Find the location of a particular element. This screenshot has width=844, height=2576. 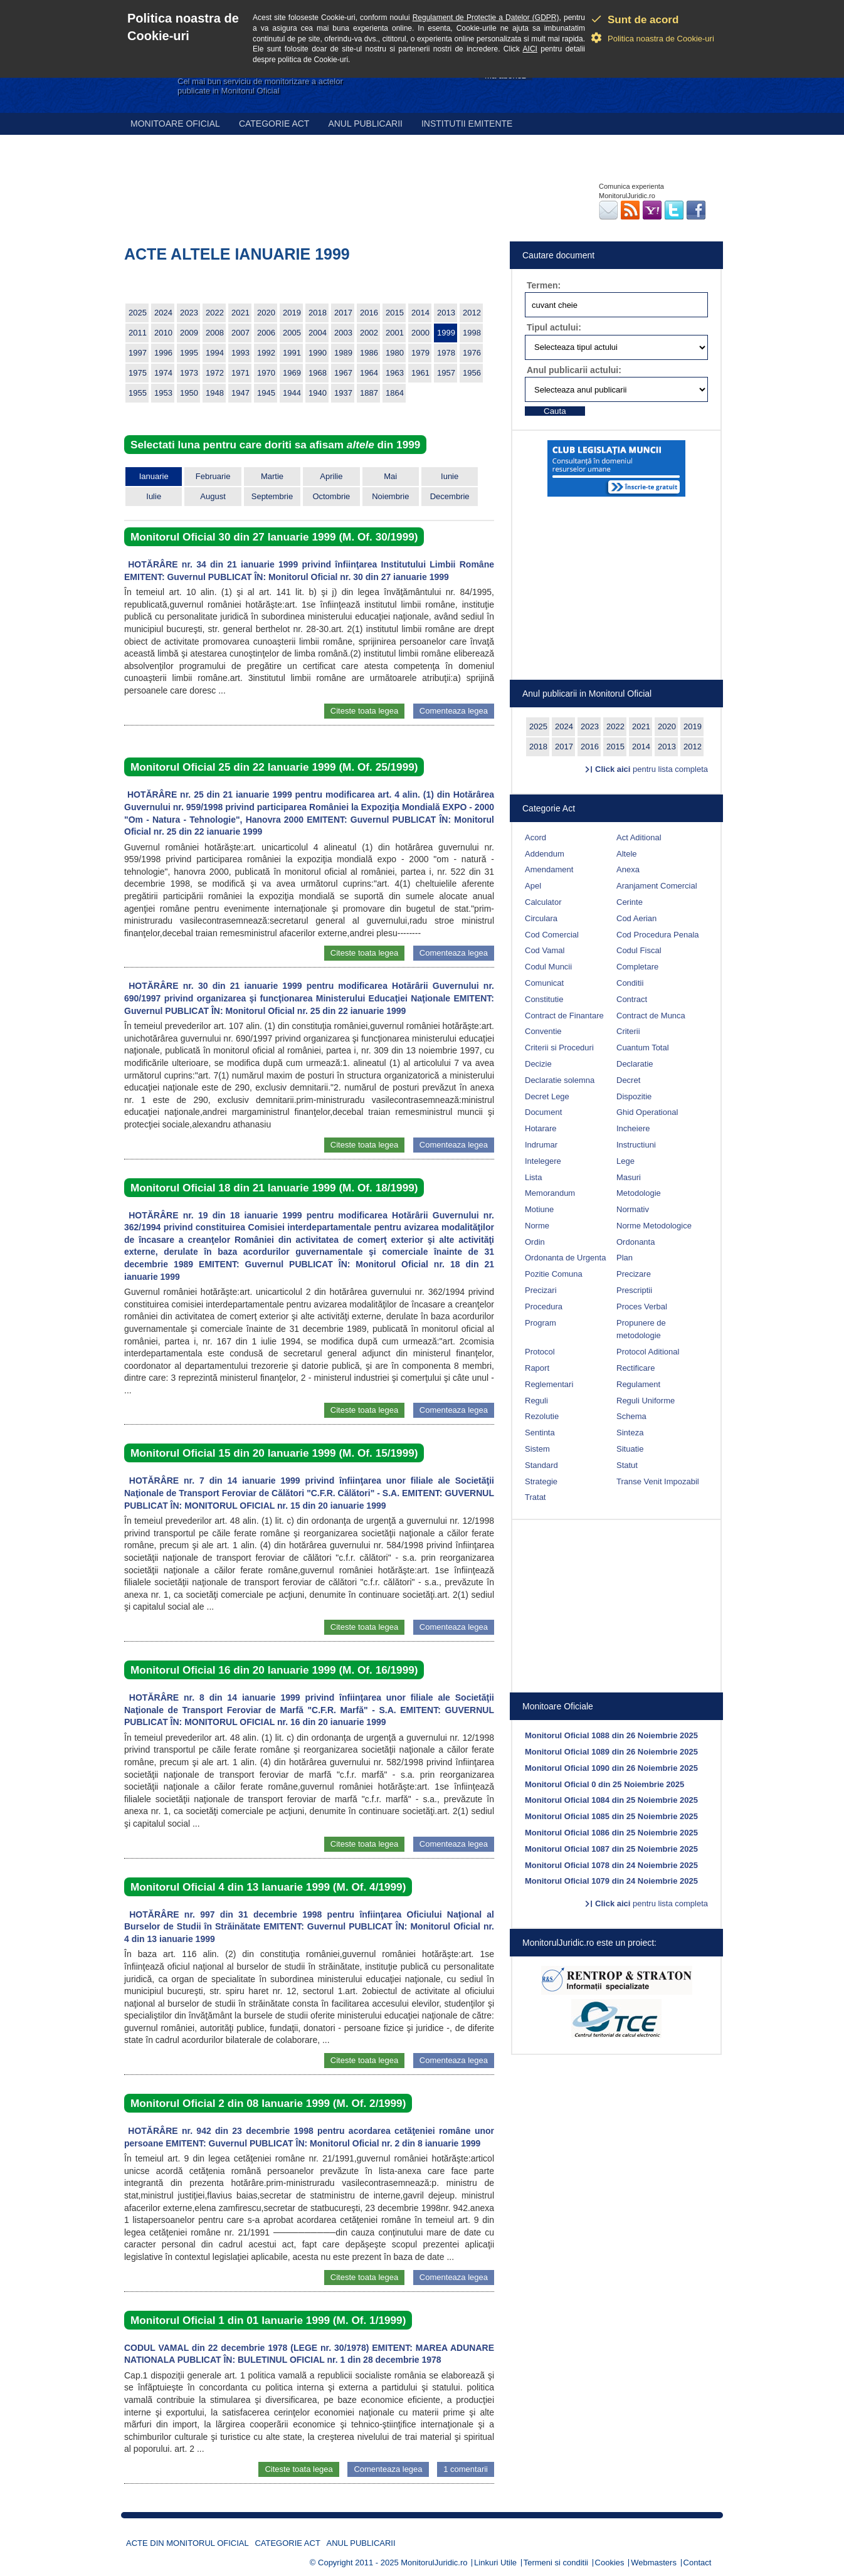

Monitorul Oficial 1086 din 25 Noiembrie 2025 is located at coordinates (611, 1832).